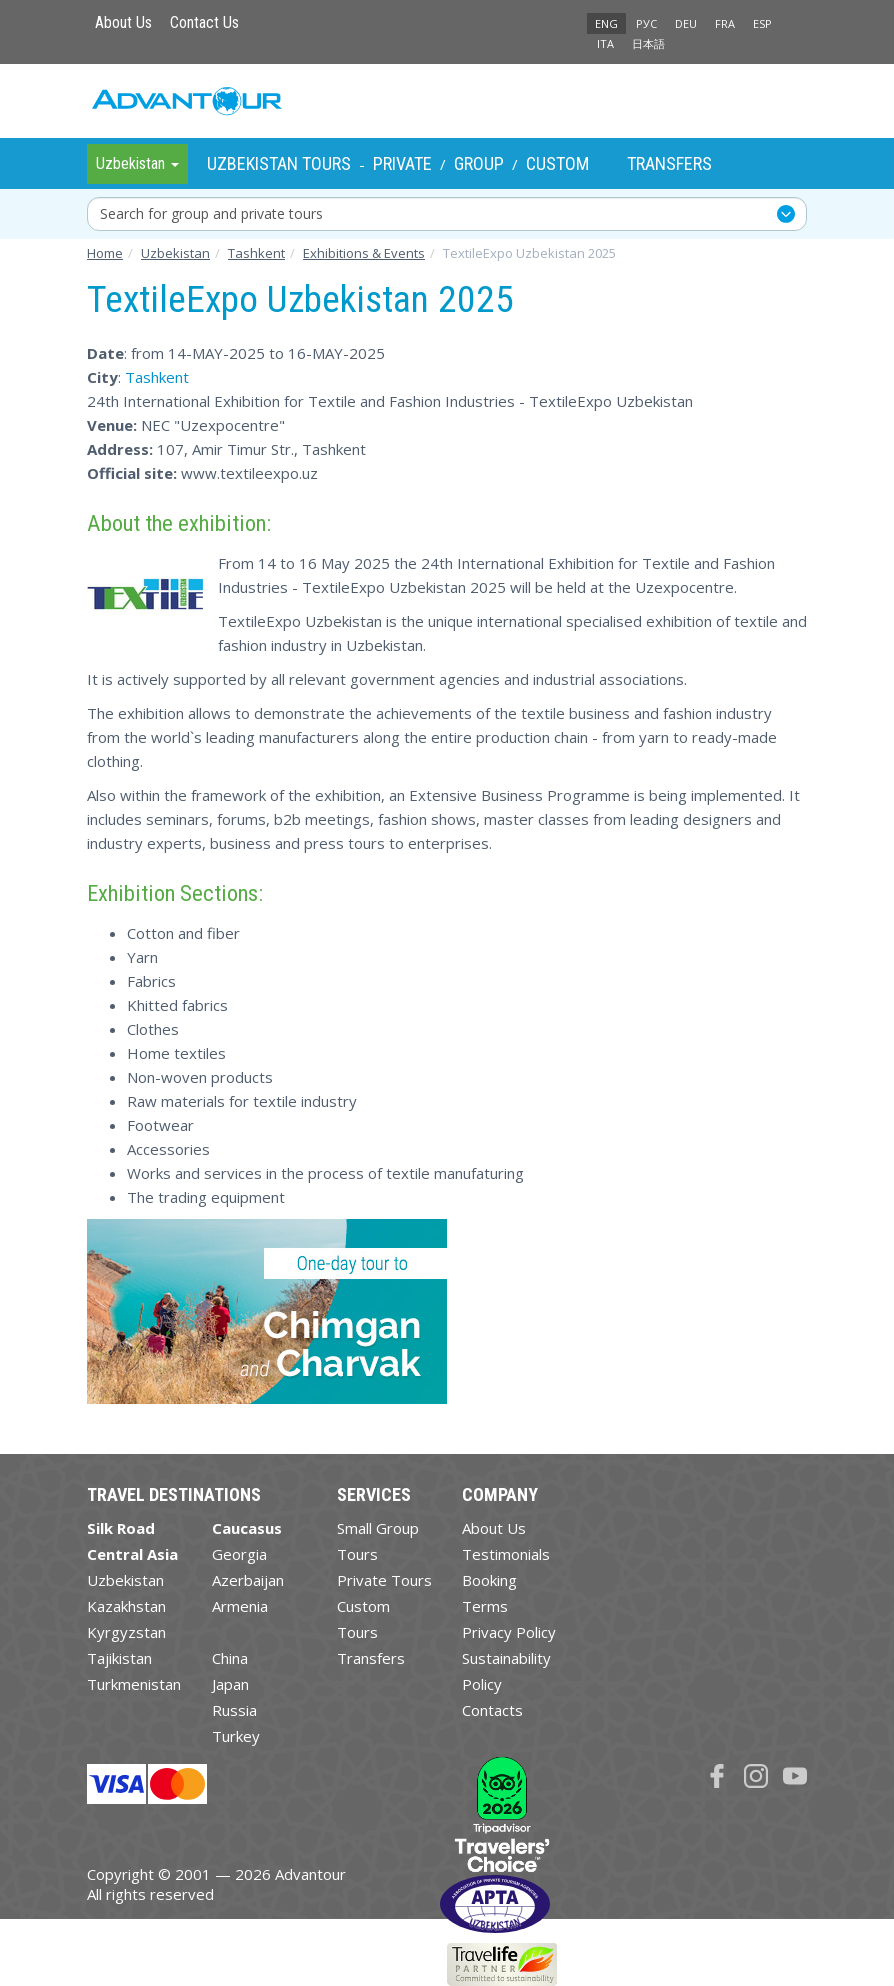 Image resolution: width=894 pixels, height=1986 pixels. Describe the element at coordinates (762, 23) in the screenshot. I see `ESP` at that location.